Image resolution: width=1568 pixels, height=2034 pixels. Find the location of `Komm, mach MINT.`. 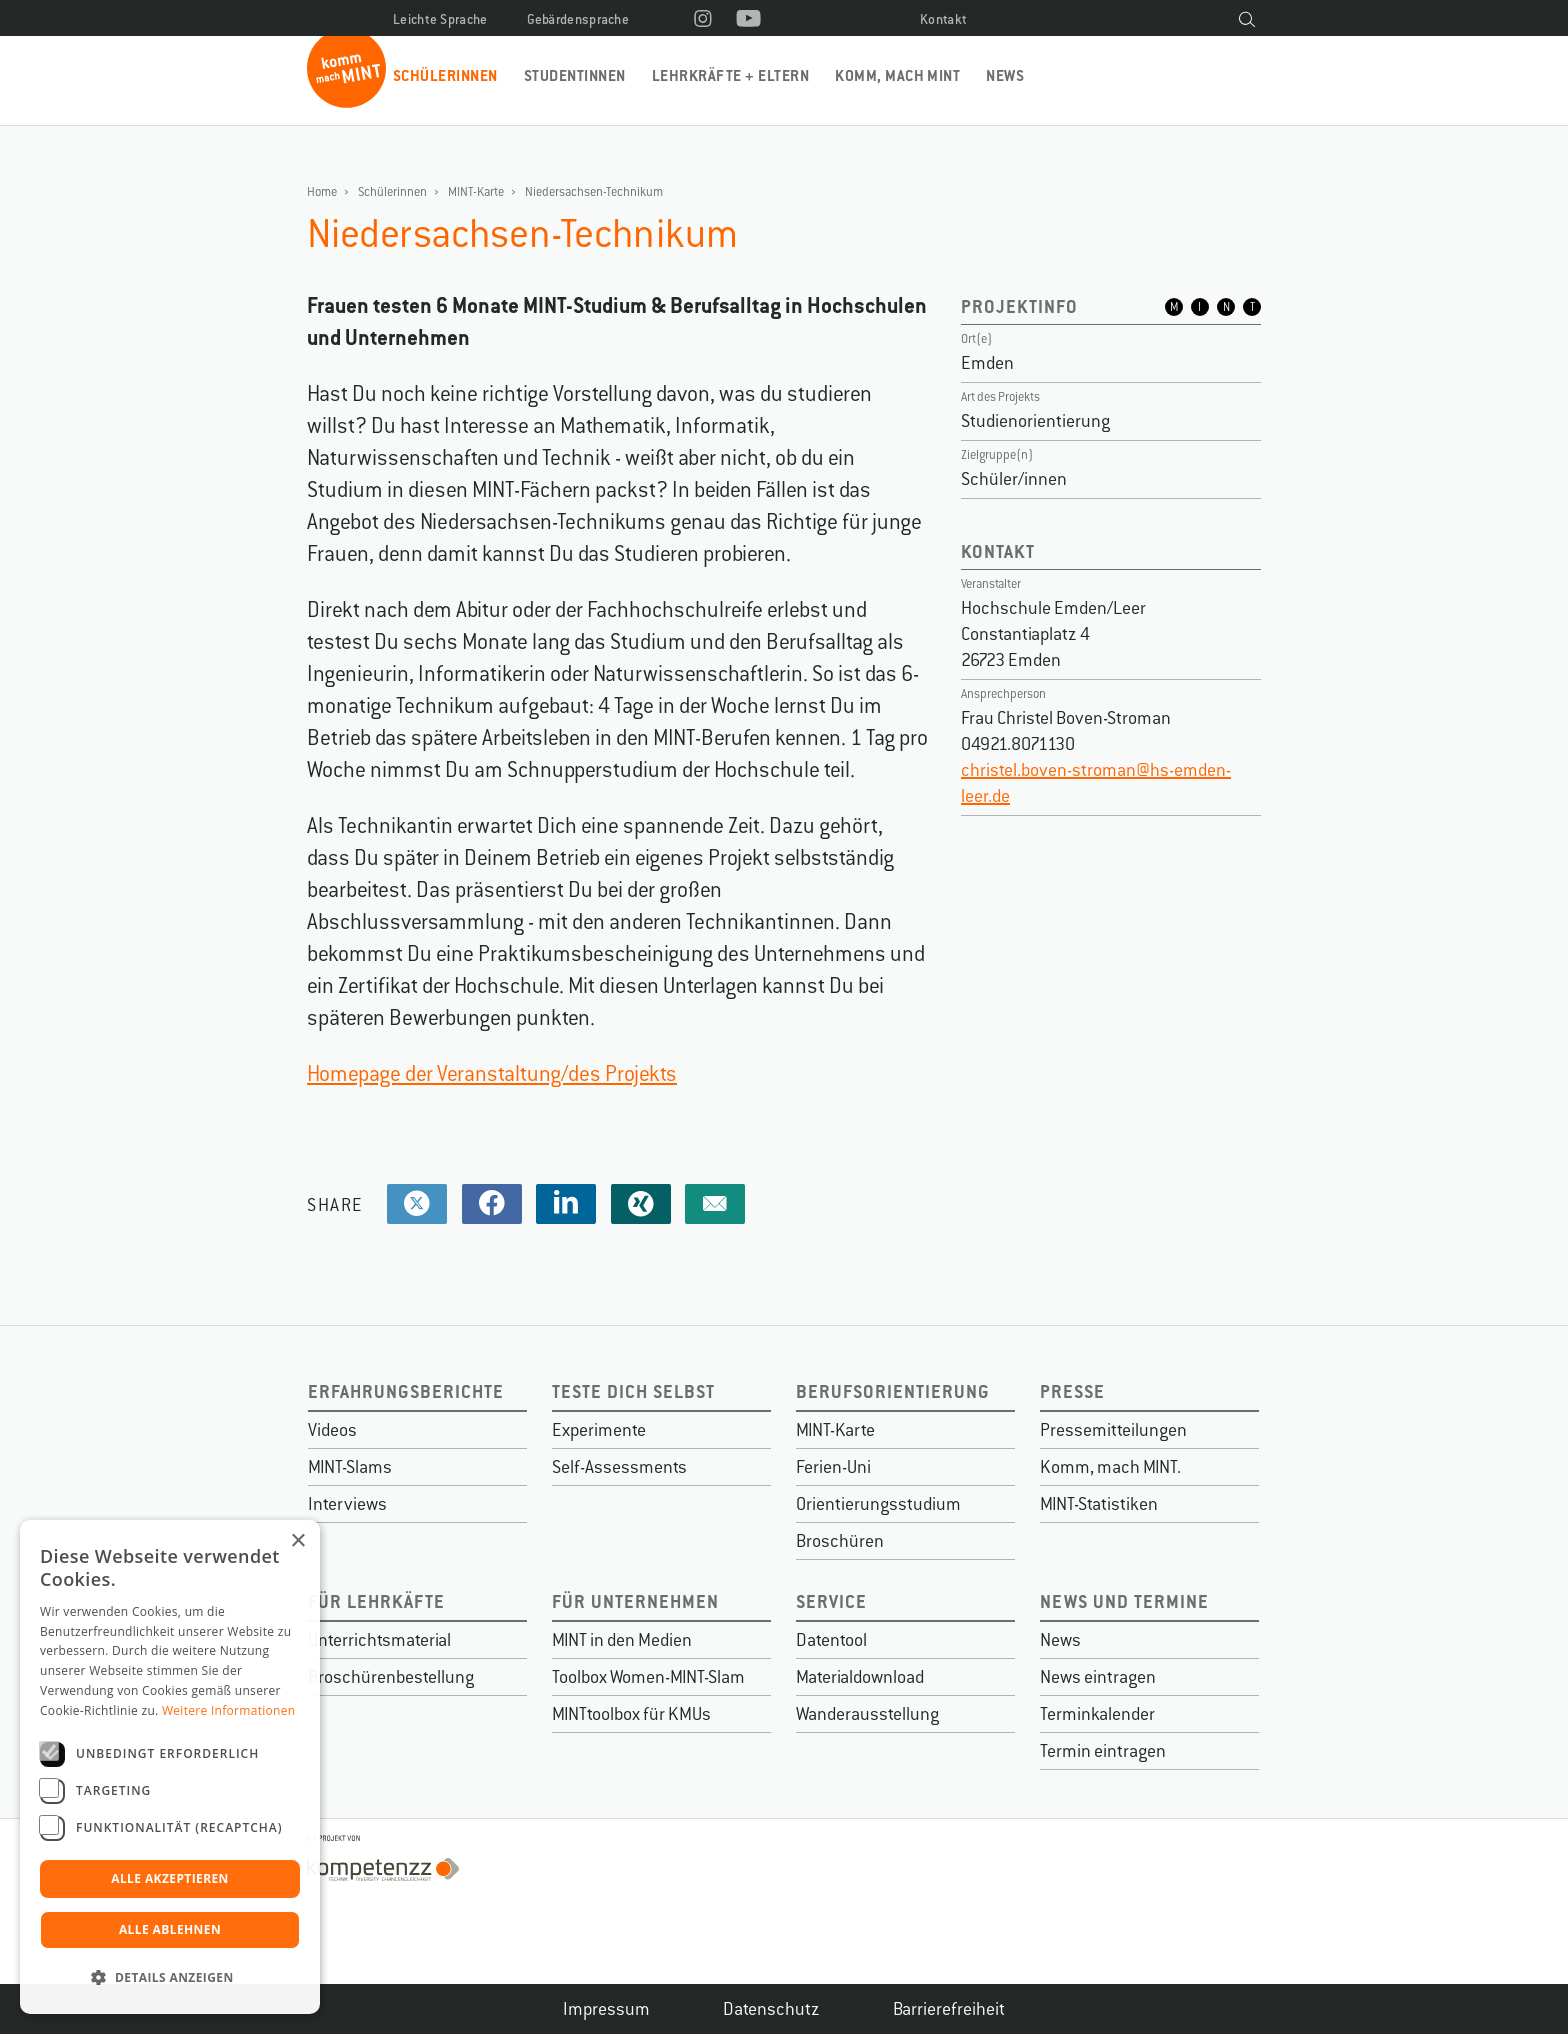

Komm, mach MINT. is located at coordinates (1110, 1467).